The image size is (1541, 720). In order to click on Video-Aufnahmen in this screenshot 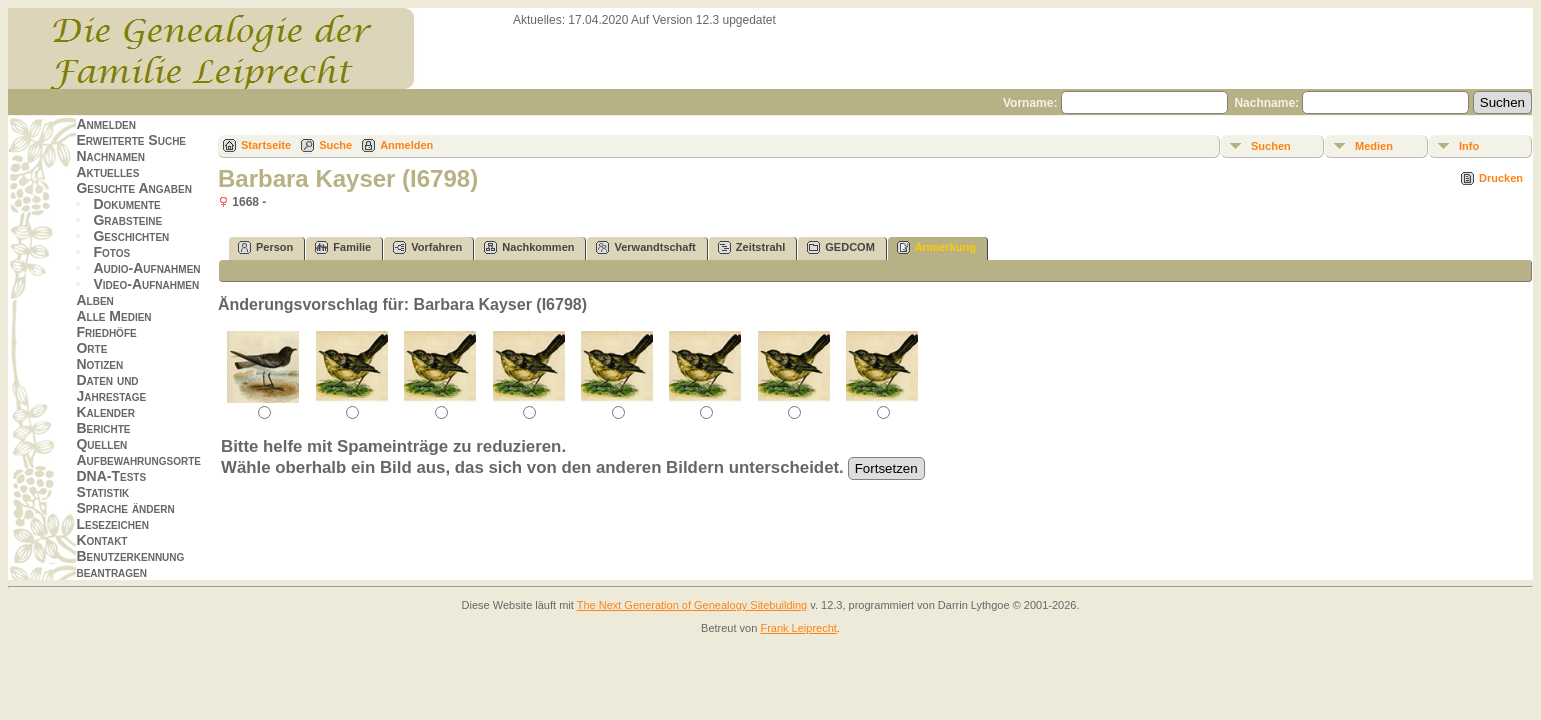, I will do `click(146, 284)`.